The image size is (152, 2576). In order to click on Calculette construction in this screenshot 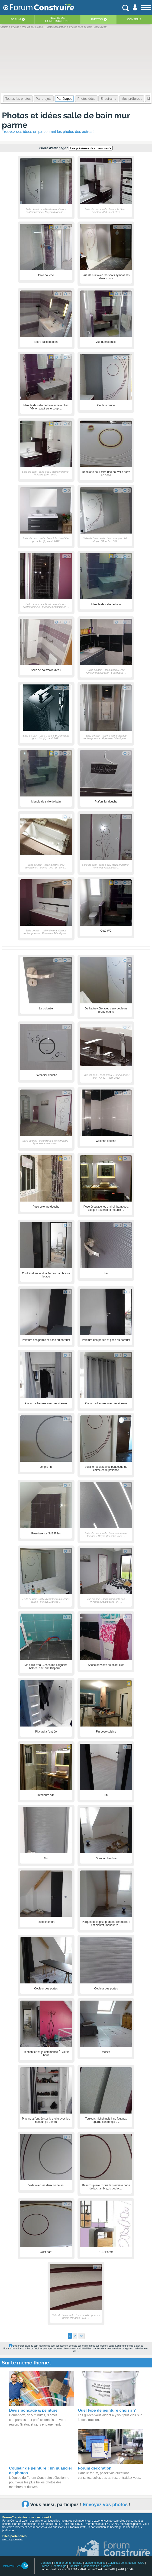, I will do `click(122, 2562)`.